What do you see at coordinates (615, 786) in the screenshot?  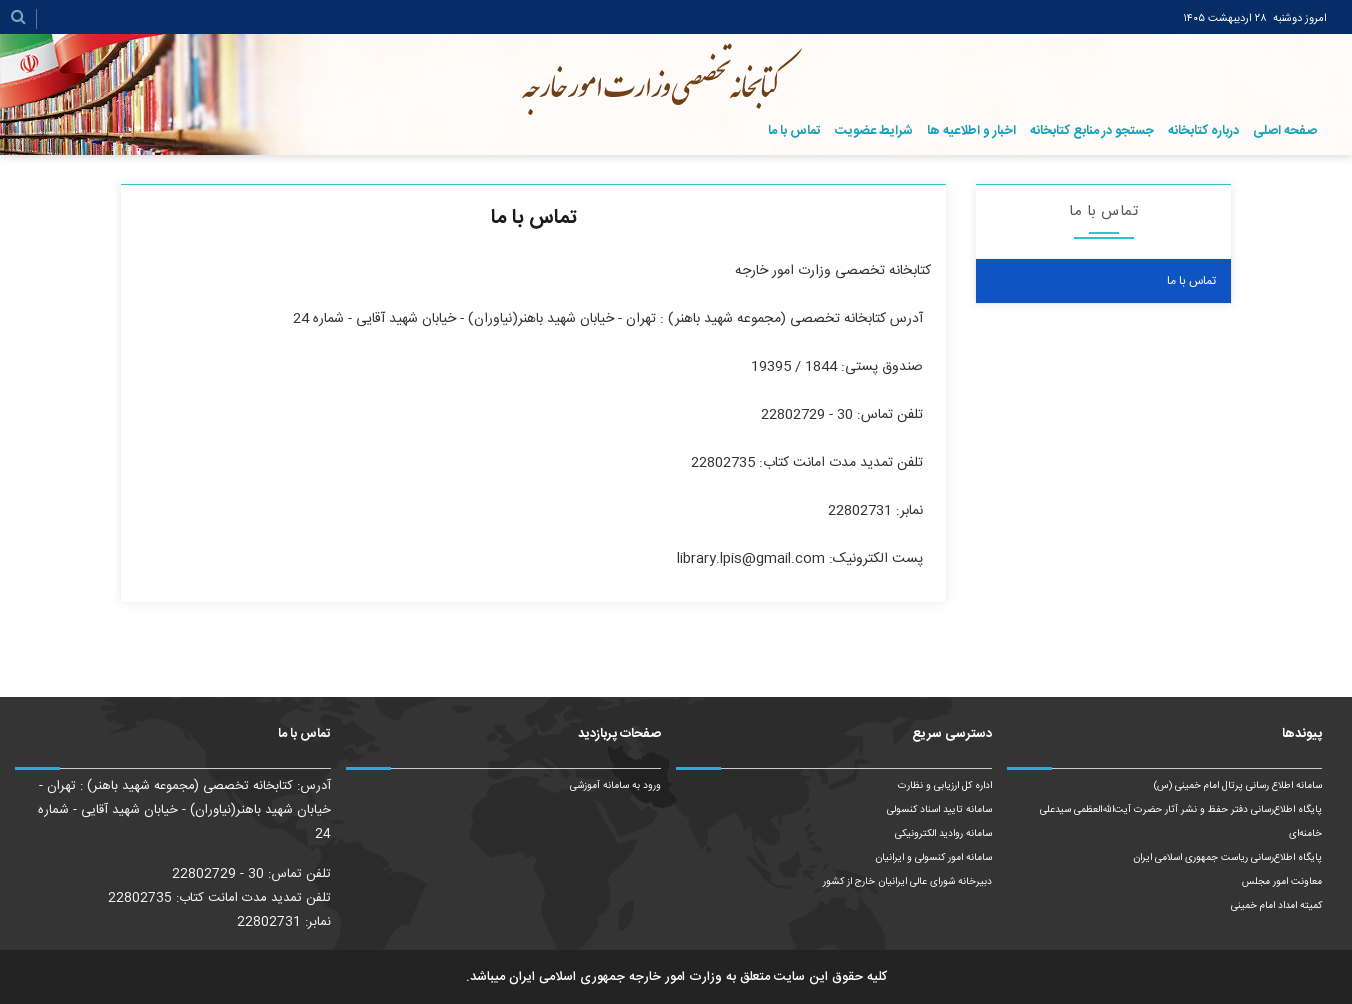 I see `ورود به سامانه آموزشی` at bounding box center [615, 786].